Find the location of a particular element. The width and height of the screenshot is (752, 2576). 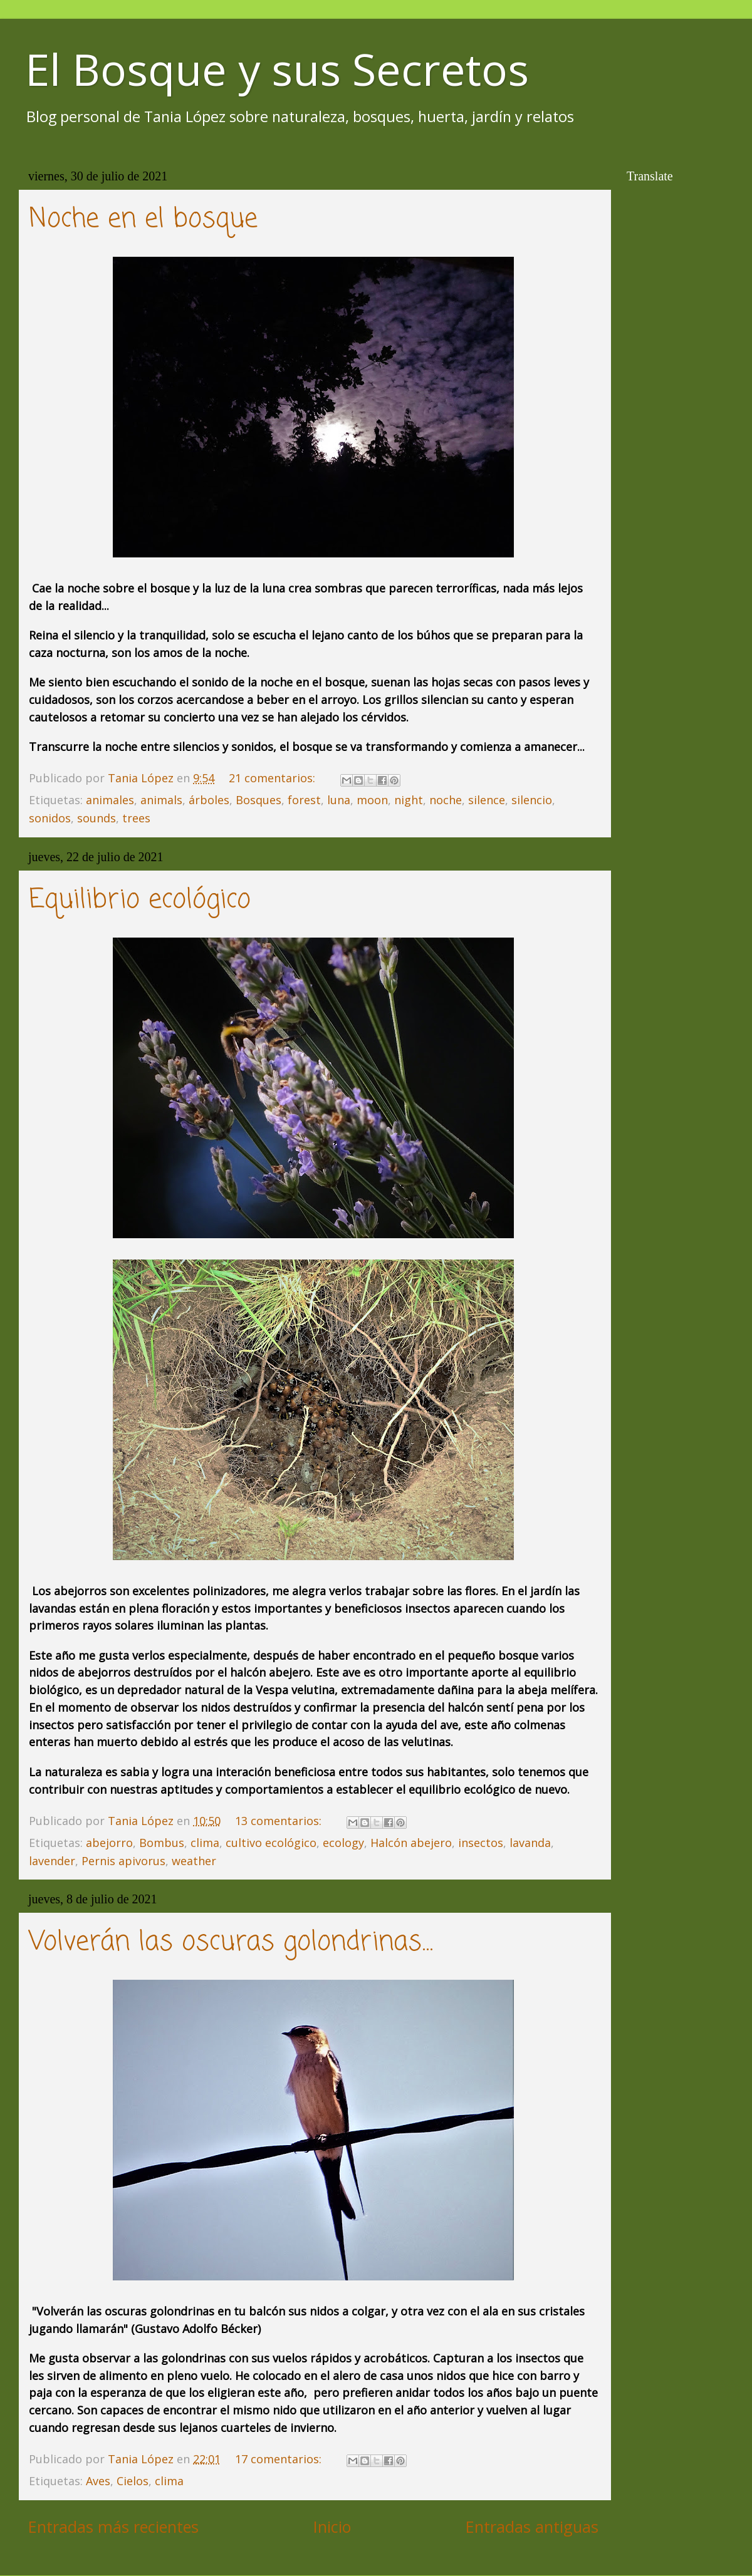

insectos is located at coordinates (480, 1842).